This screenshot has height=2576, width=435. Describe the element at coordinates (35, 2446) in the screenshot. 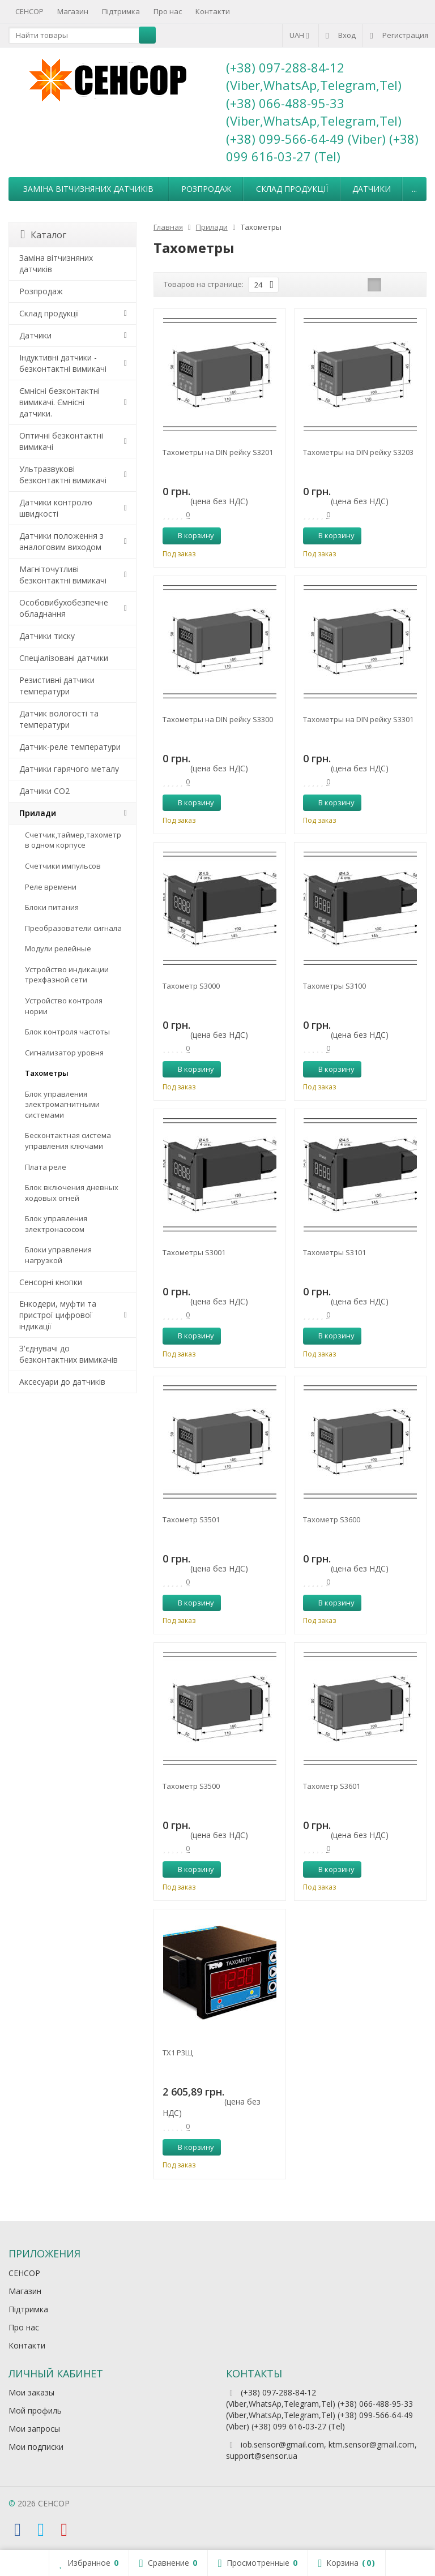

I see `Мои подписки` at that location.